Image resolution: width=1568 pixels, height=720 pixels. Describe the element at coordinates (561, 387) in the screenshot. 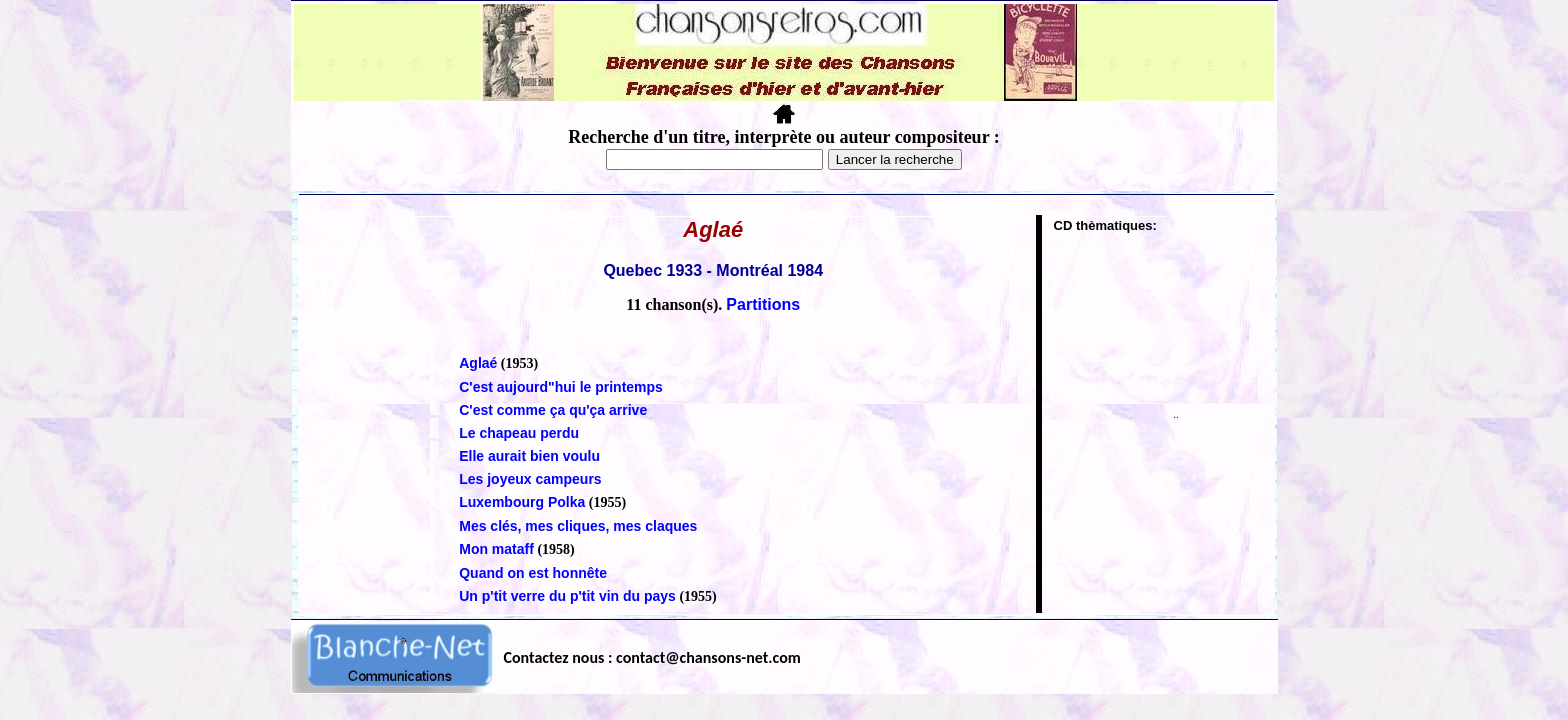

I see `C'est aujourd"hui le printemps` at that location.